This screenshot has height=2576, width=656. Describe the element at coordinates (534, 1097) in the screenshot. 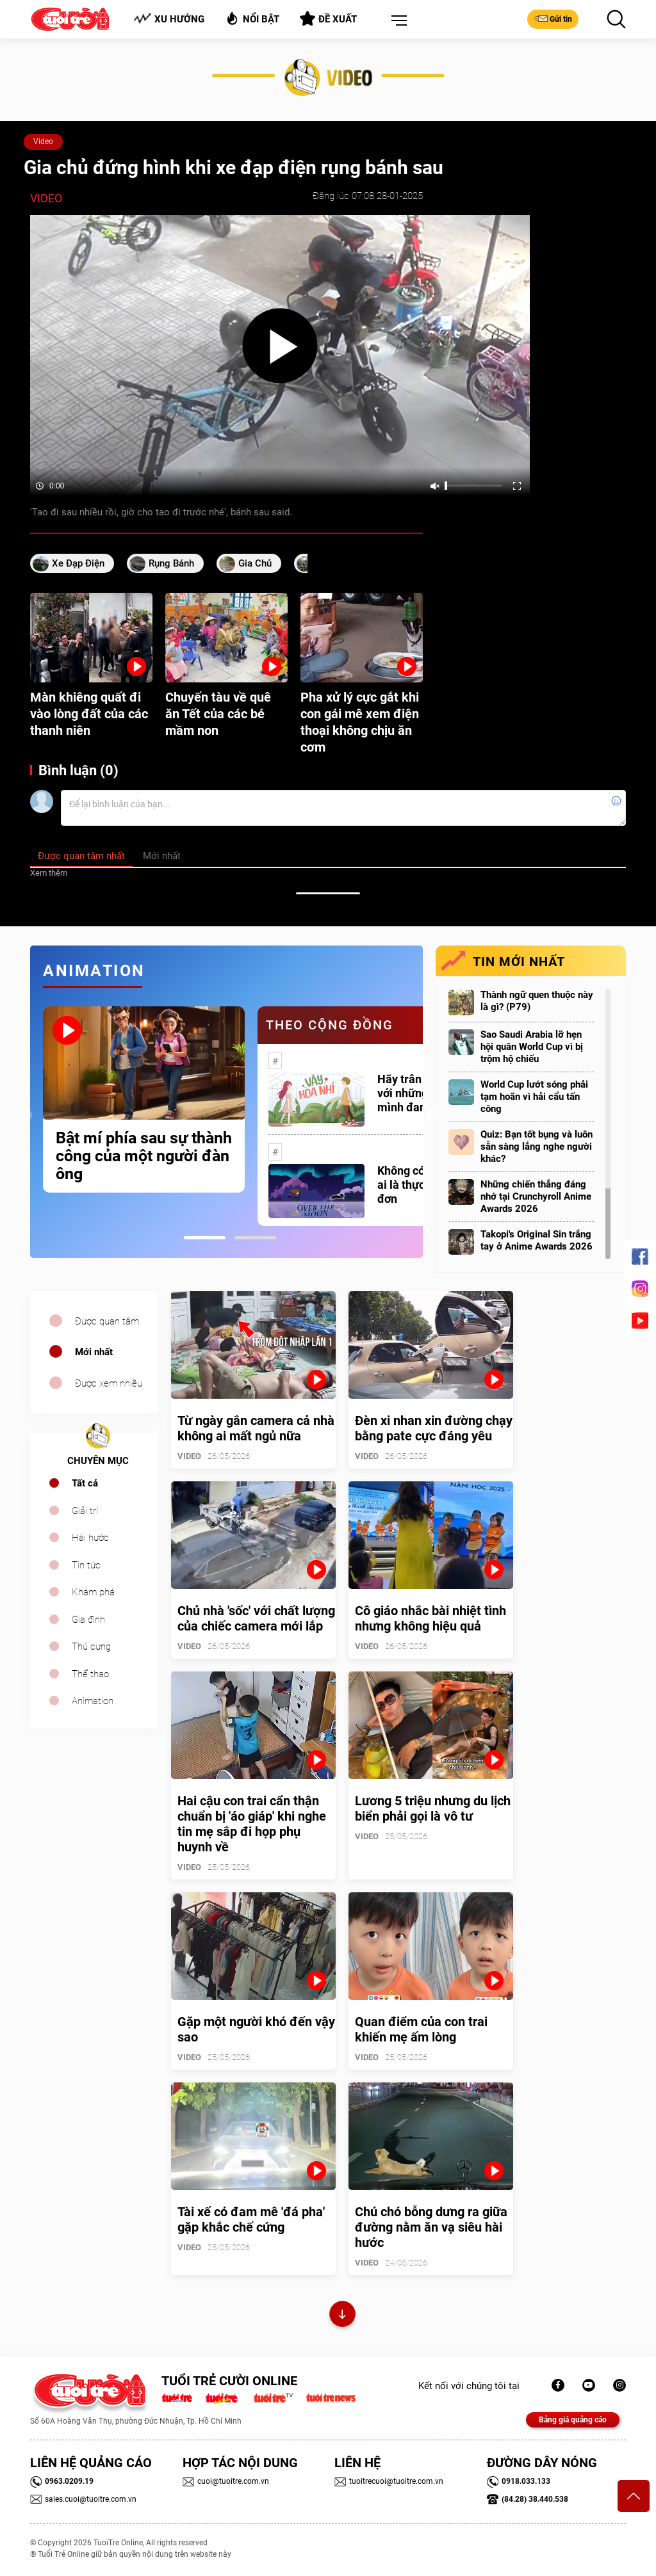

I see `World Cup lướt sóng phải tạm hoãn vì hải cẩu tấn công` at that location.